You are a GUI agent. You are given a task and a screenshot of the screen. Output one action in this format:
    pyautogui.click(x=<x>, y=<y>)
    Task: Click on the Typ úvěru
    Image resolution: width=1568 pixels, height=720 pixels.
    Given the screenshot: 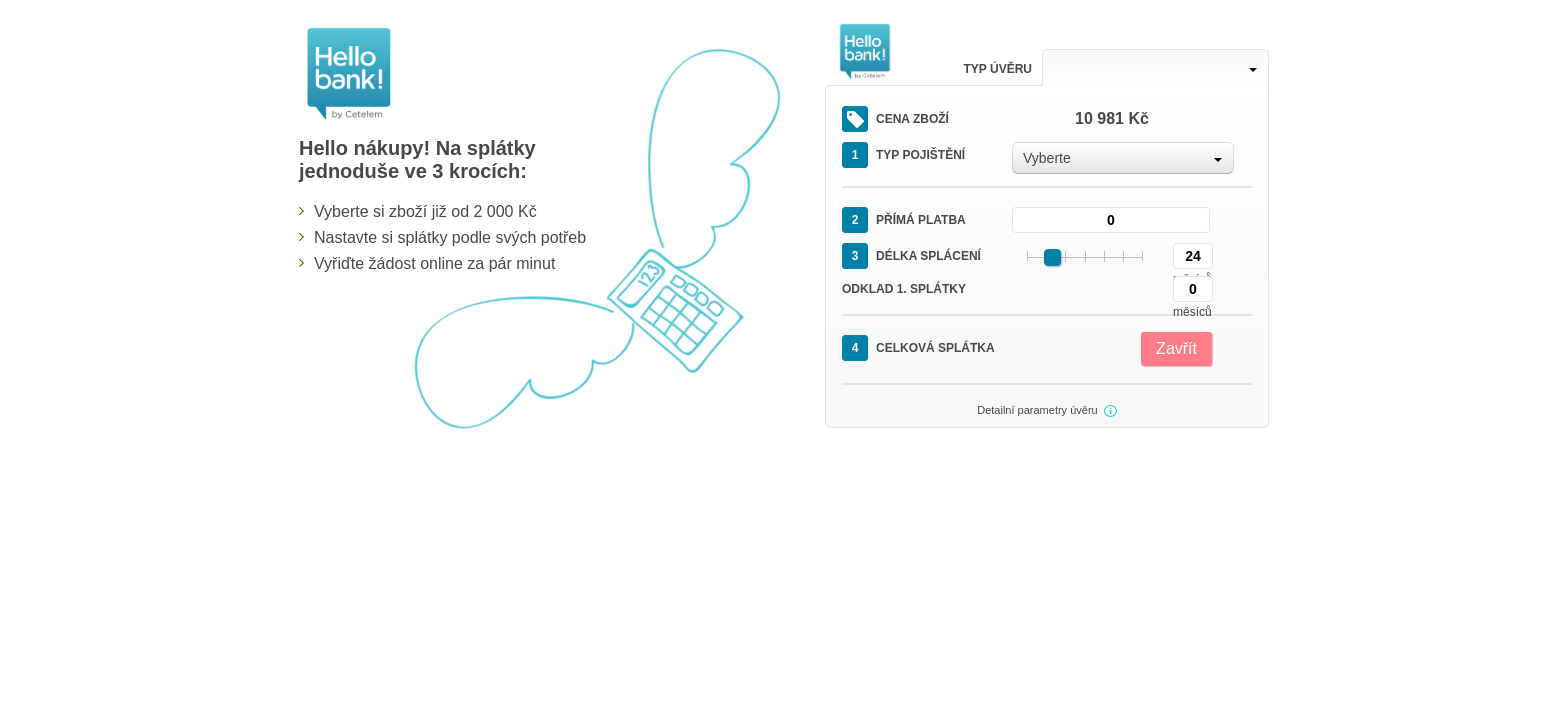 What is the action you would take?
    pyautogui.click(x=998, y=69)
    